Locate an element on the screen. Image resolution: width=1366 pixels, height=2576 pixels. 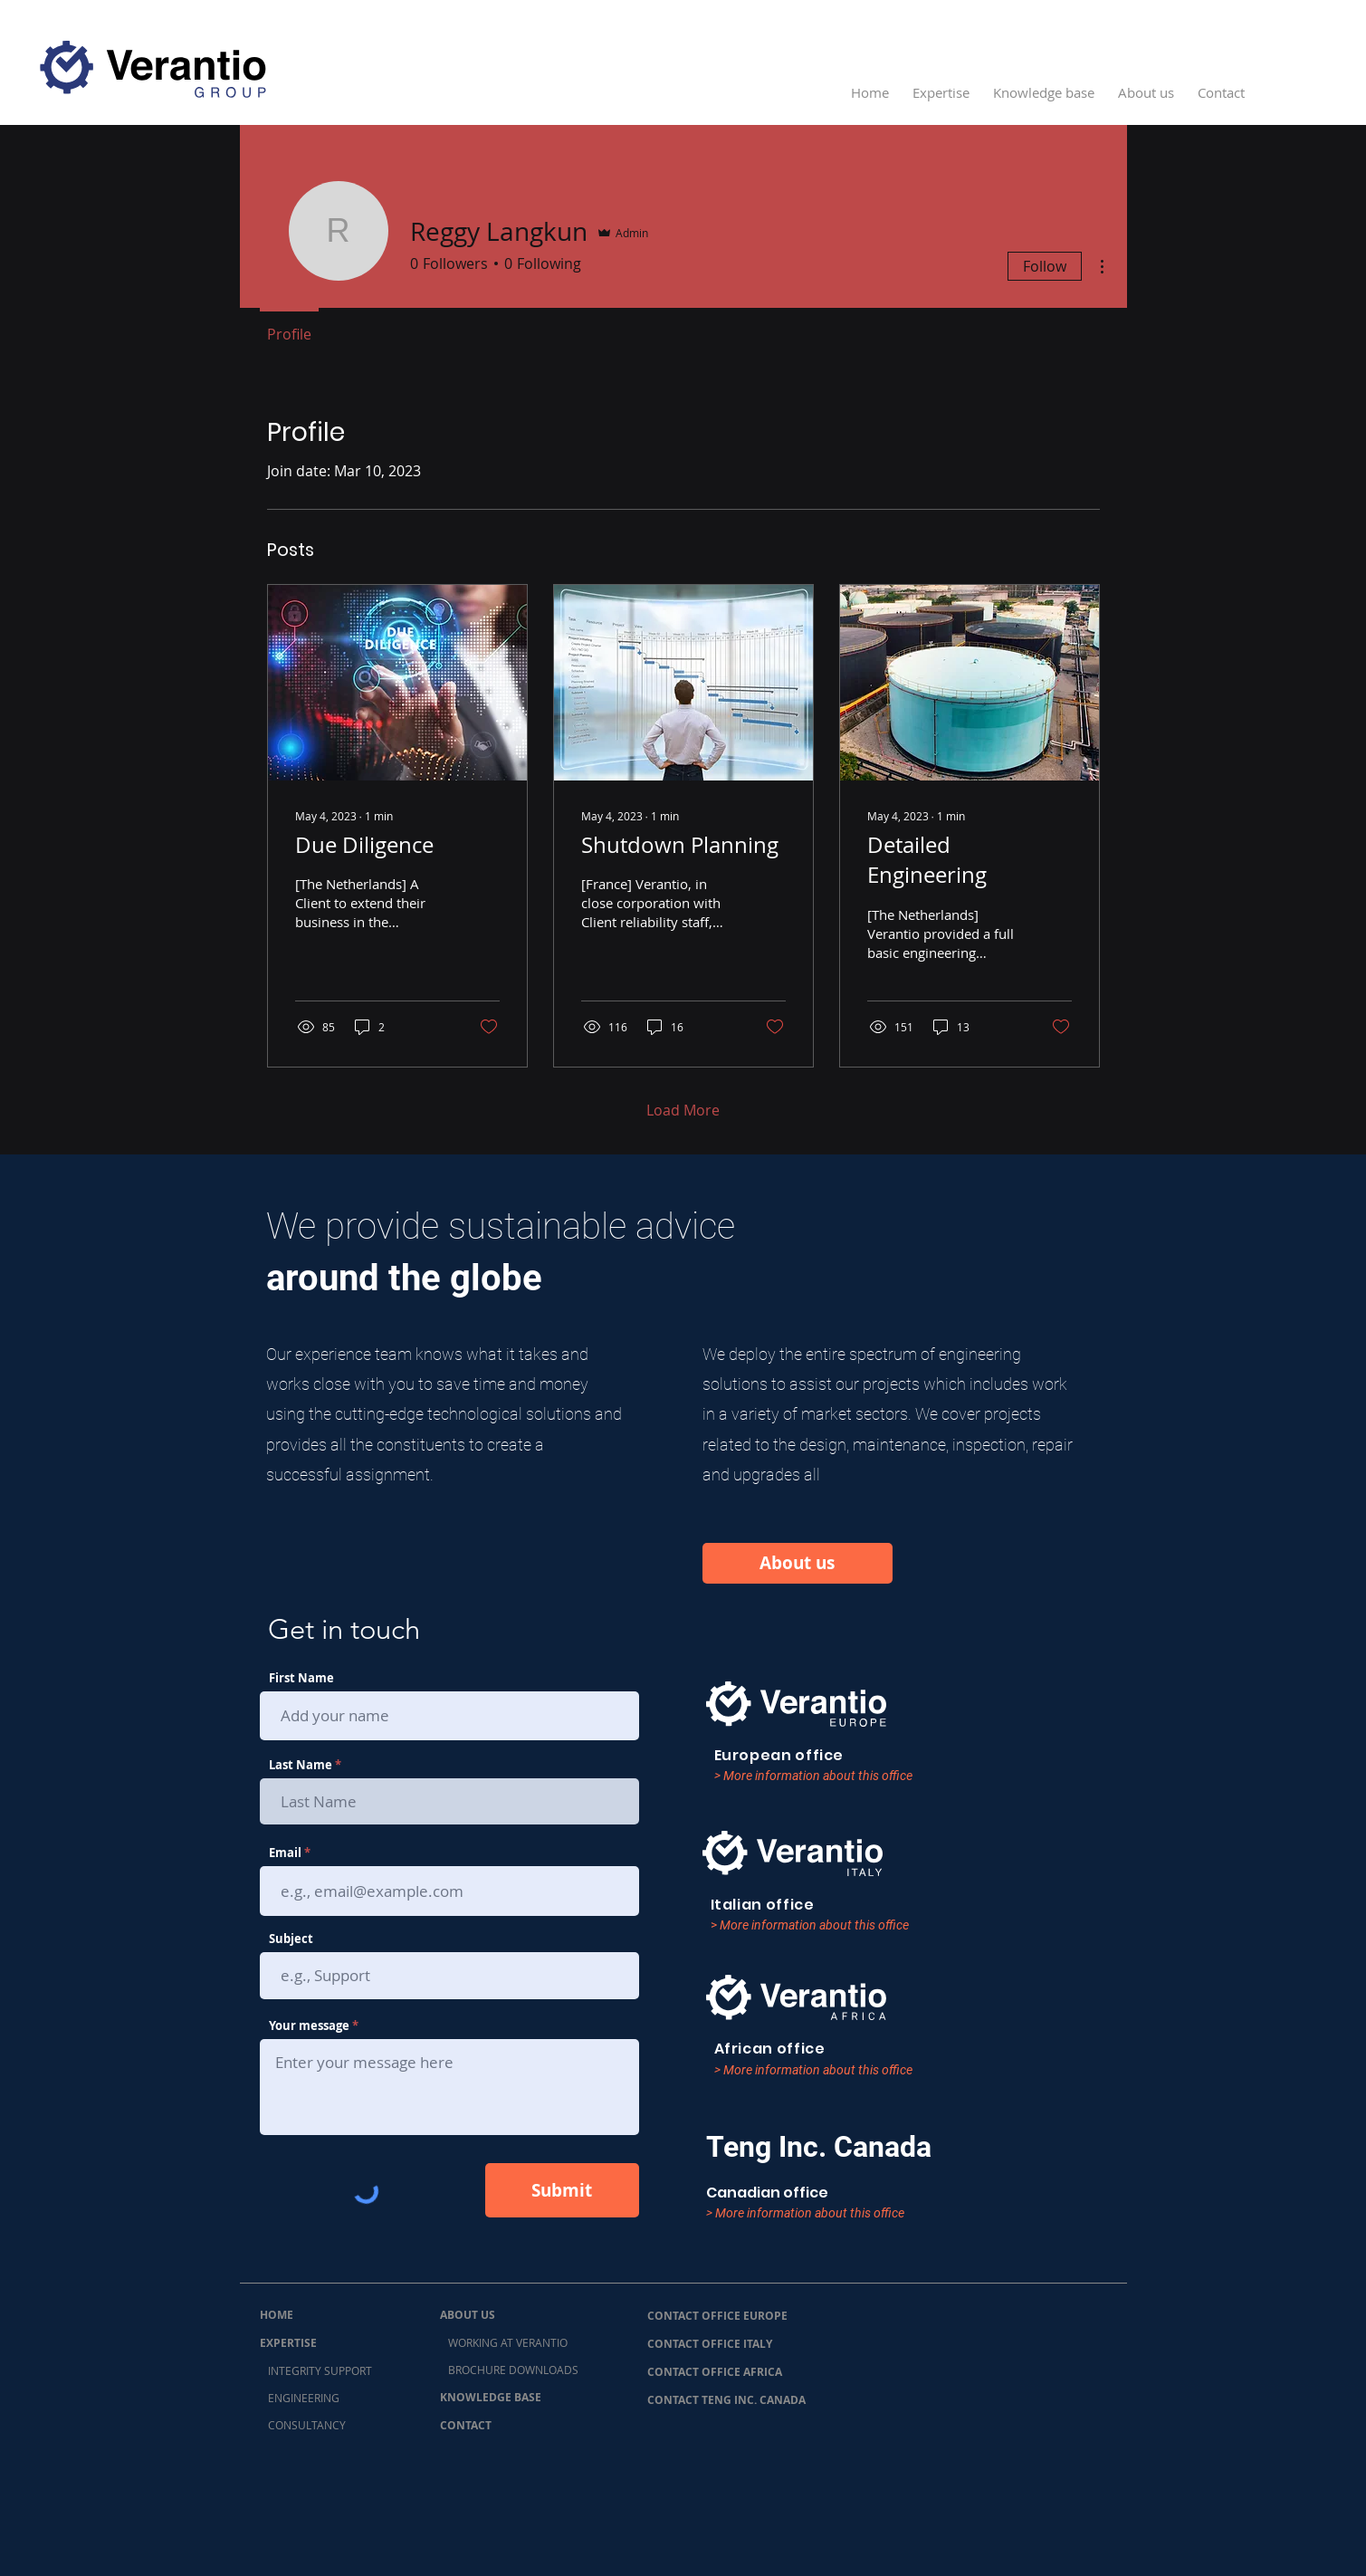
KNOWLEDGE BASE is located at coordinates (490, 2397).